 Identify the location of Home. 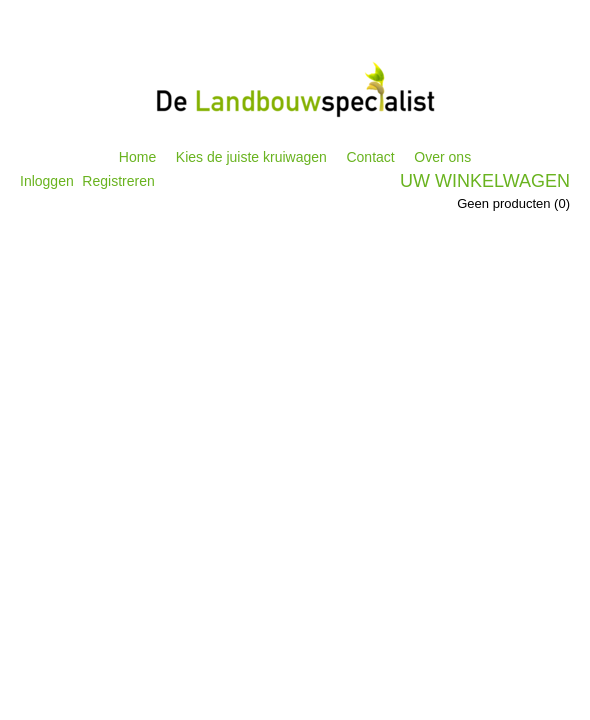
(137, 157).